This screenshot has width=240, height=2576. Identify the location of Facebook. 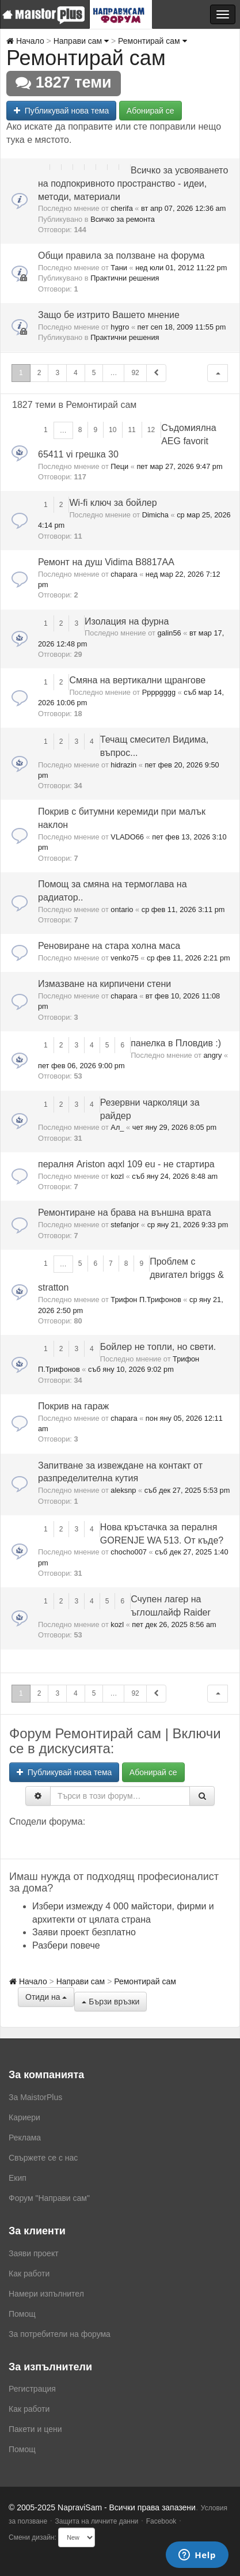
(161, 2521).